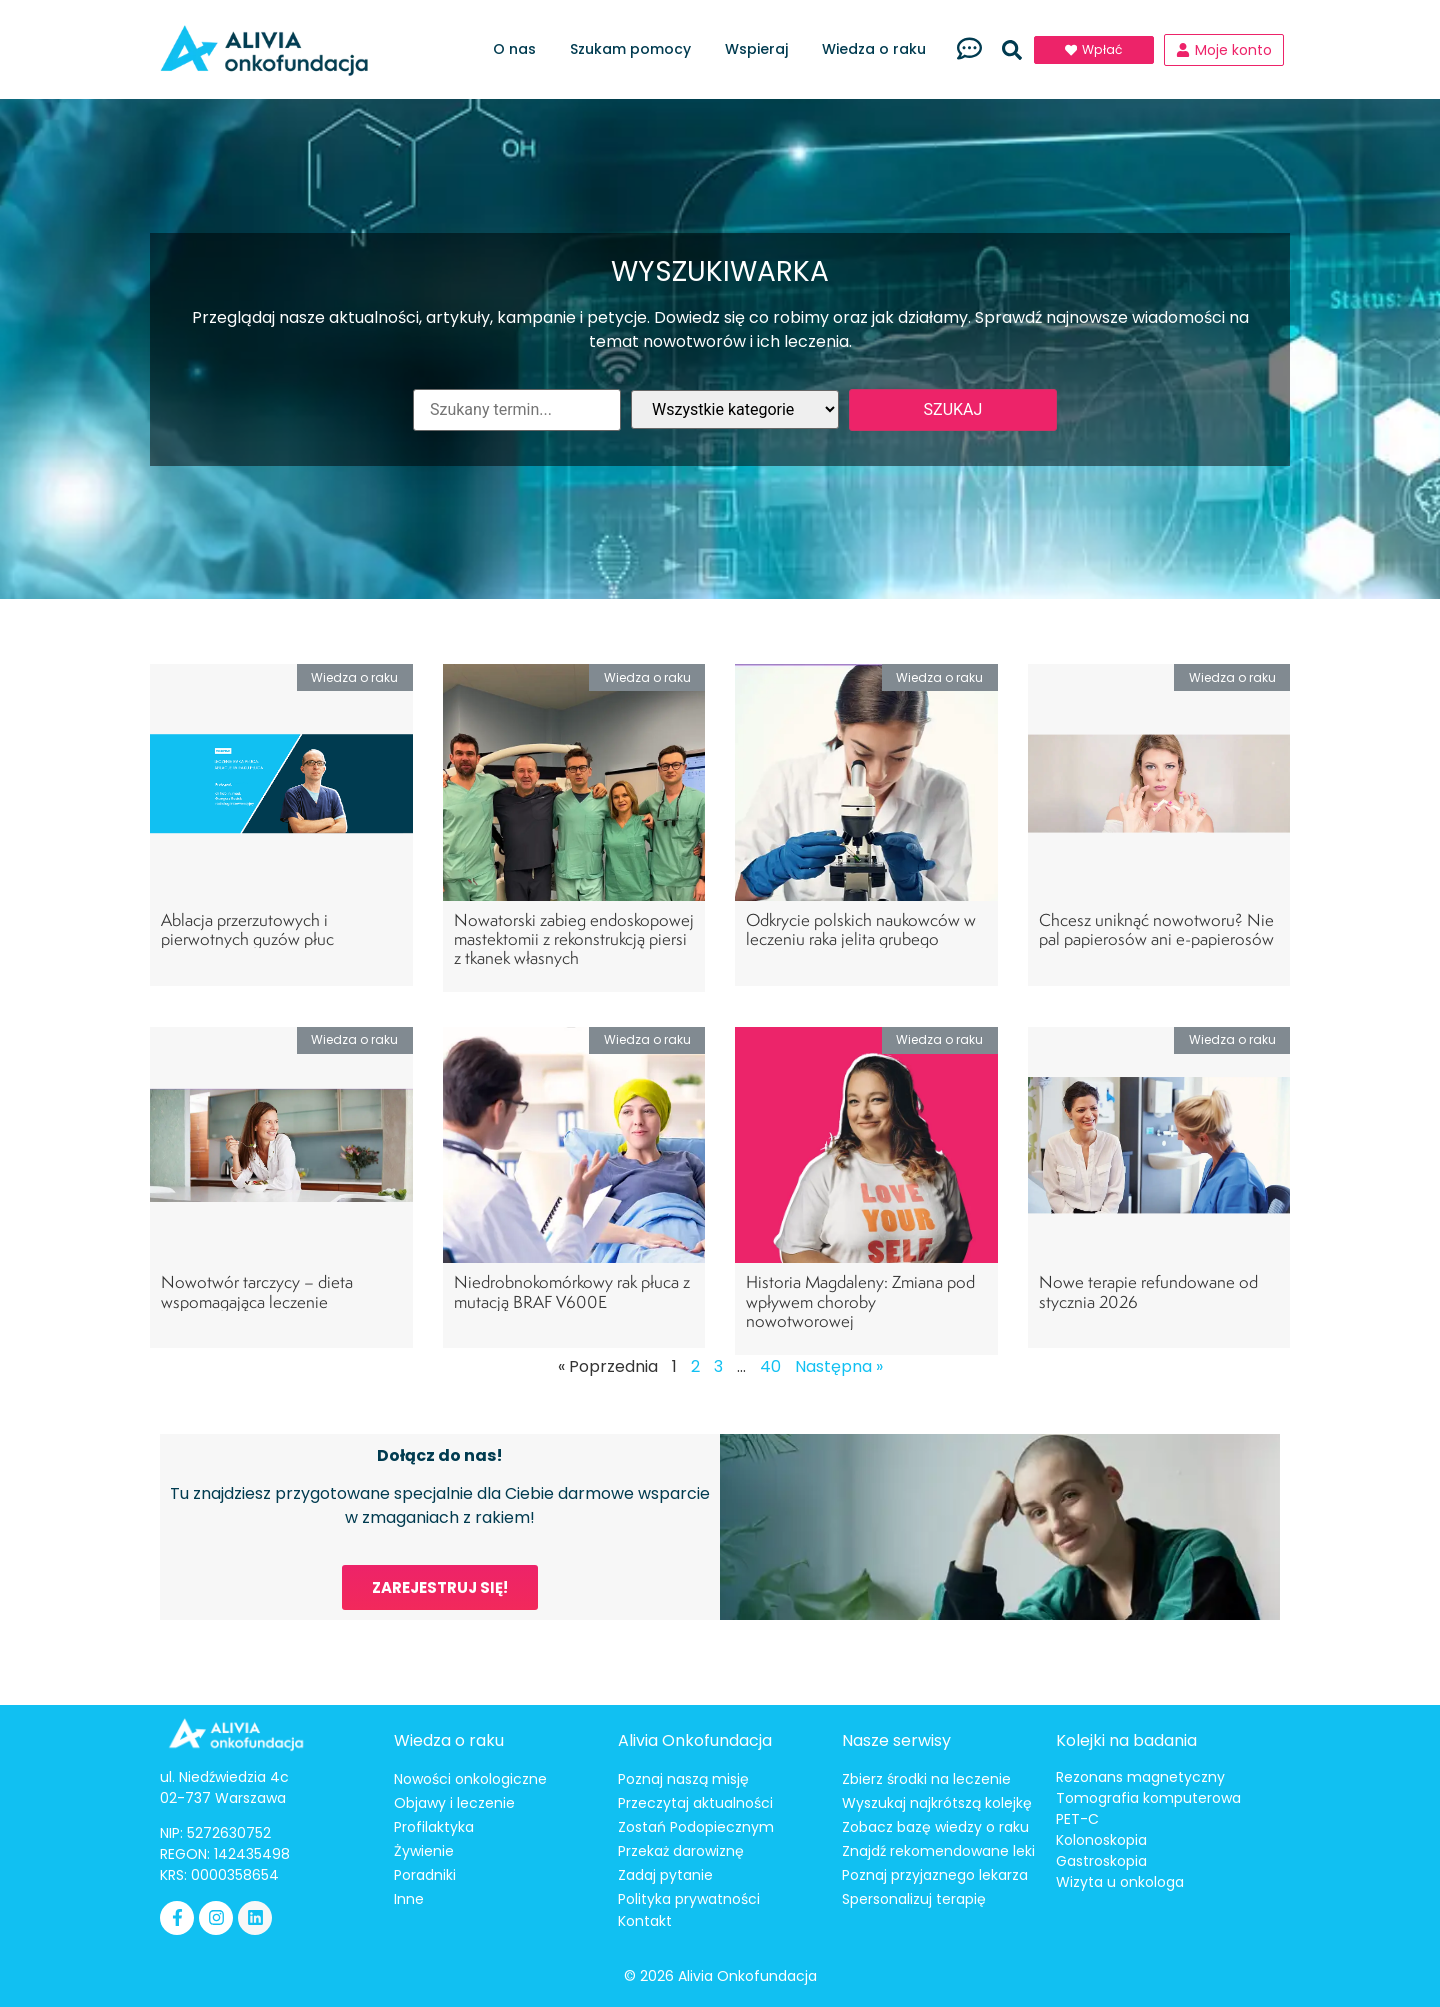  I want to click on Przekaż darowiznę, so click(681, 1851).